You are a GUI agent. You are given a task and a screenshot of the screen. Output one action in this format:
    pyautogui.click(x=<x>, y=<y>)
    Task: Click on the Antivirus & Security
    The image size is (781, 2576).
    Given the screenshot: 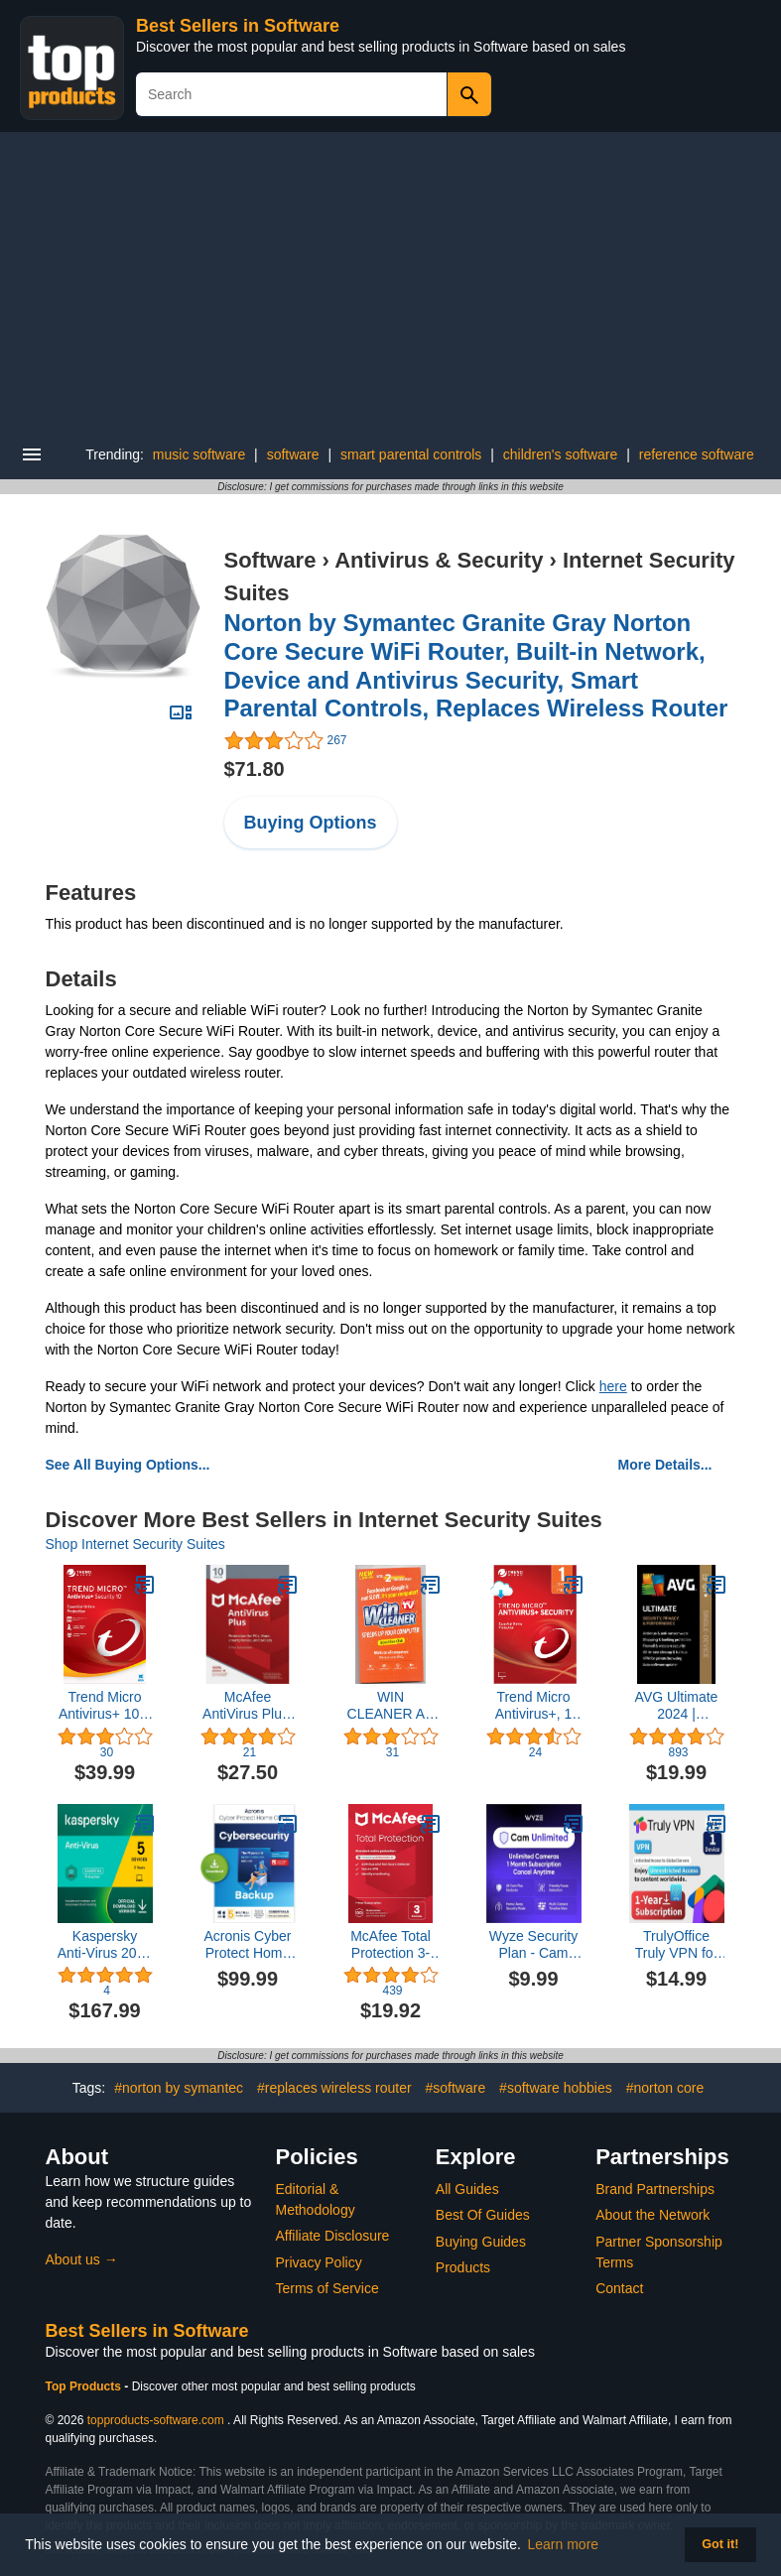 What is the action you would take?
    pyautogui.click(x=438, y=560)
    